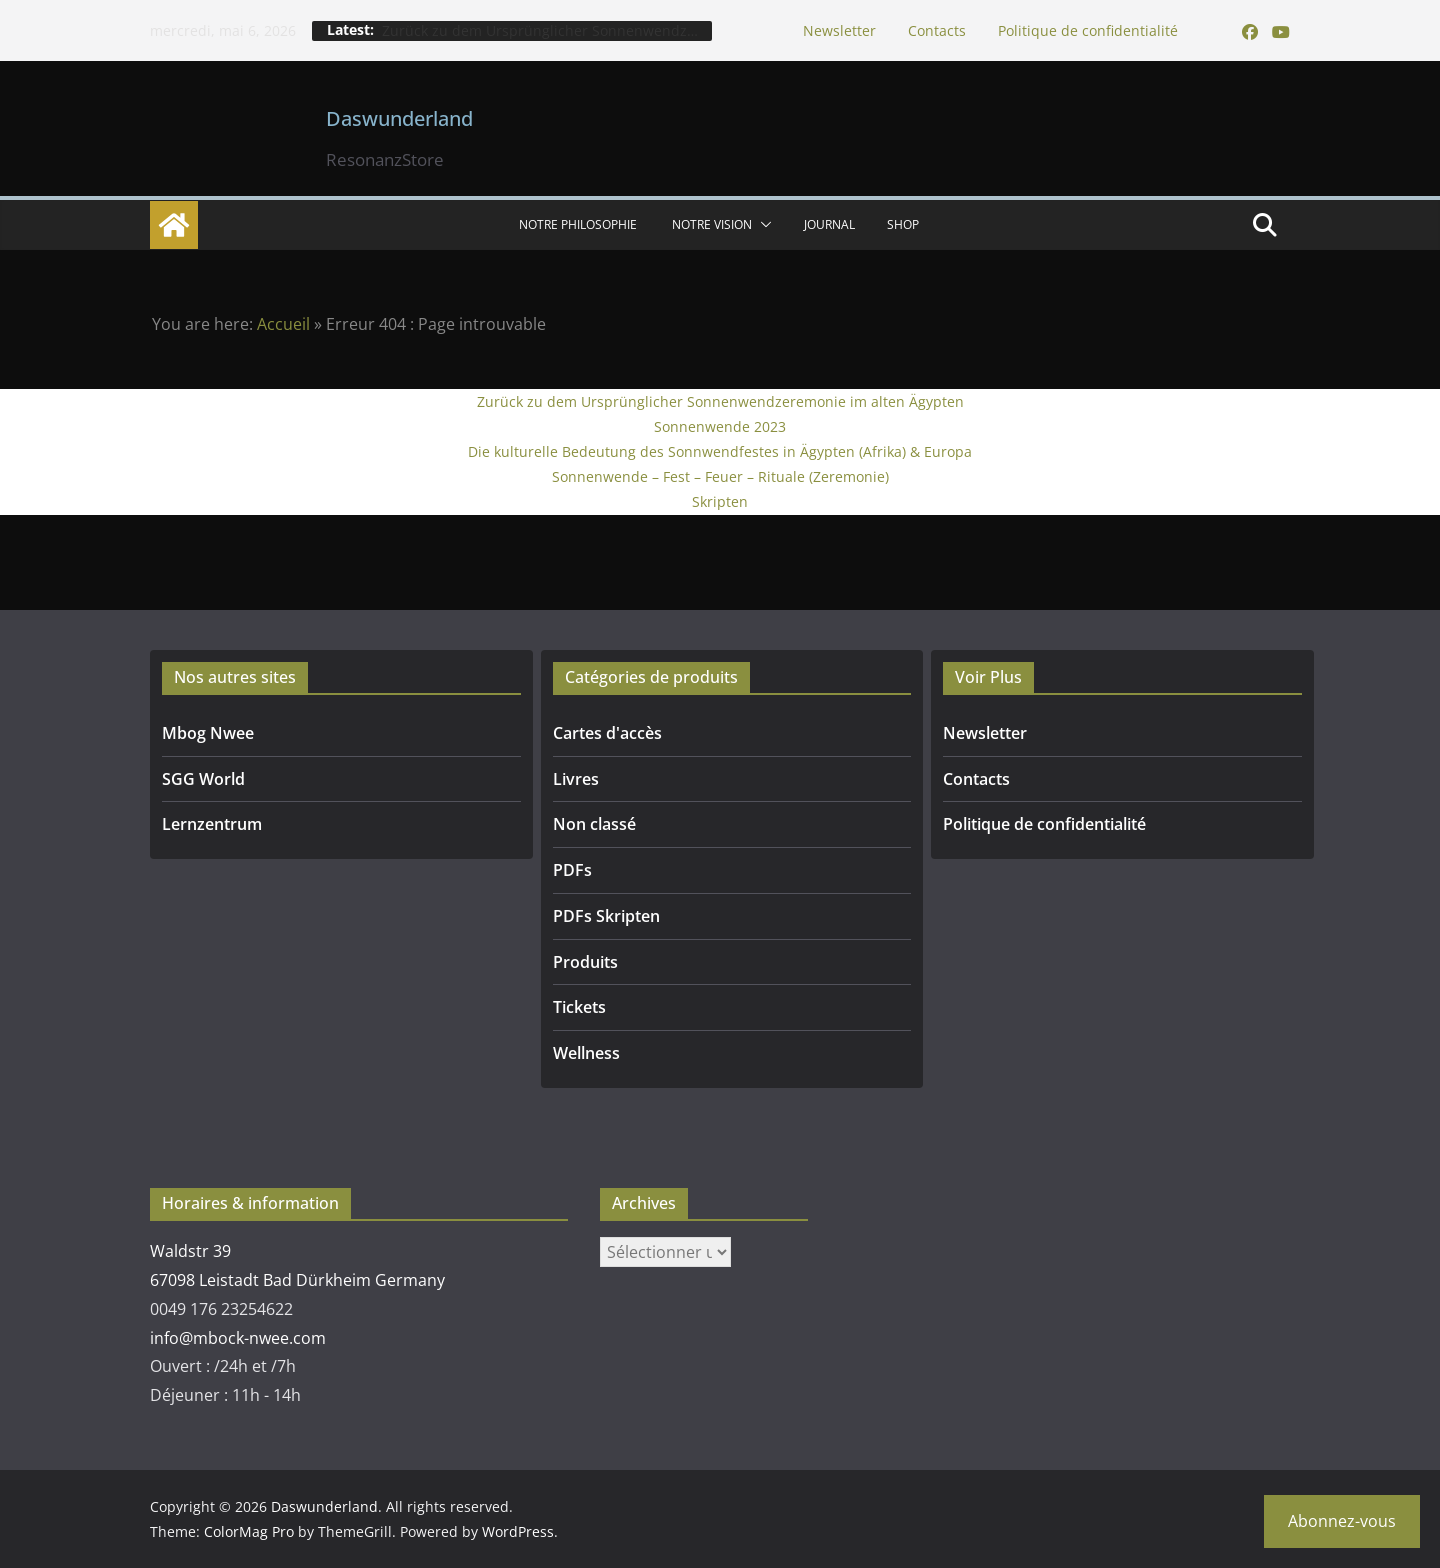  What do you see at coordinates (208, 733) in the screenshot?
I see `Mbog Nwee` at bounding box center [208, 733].